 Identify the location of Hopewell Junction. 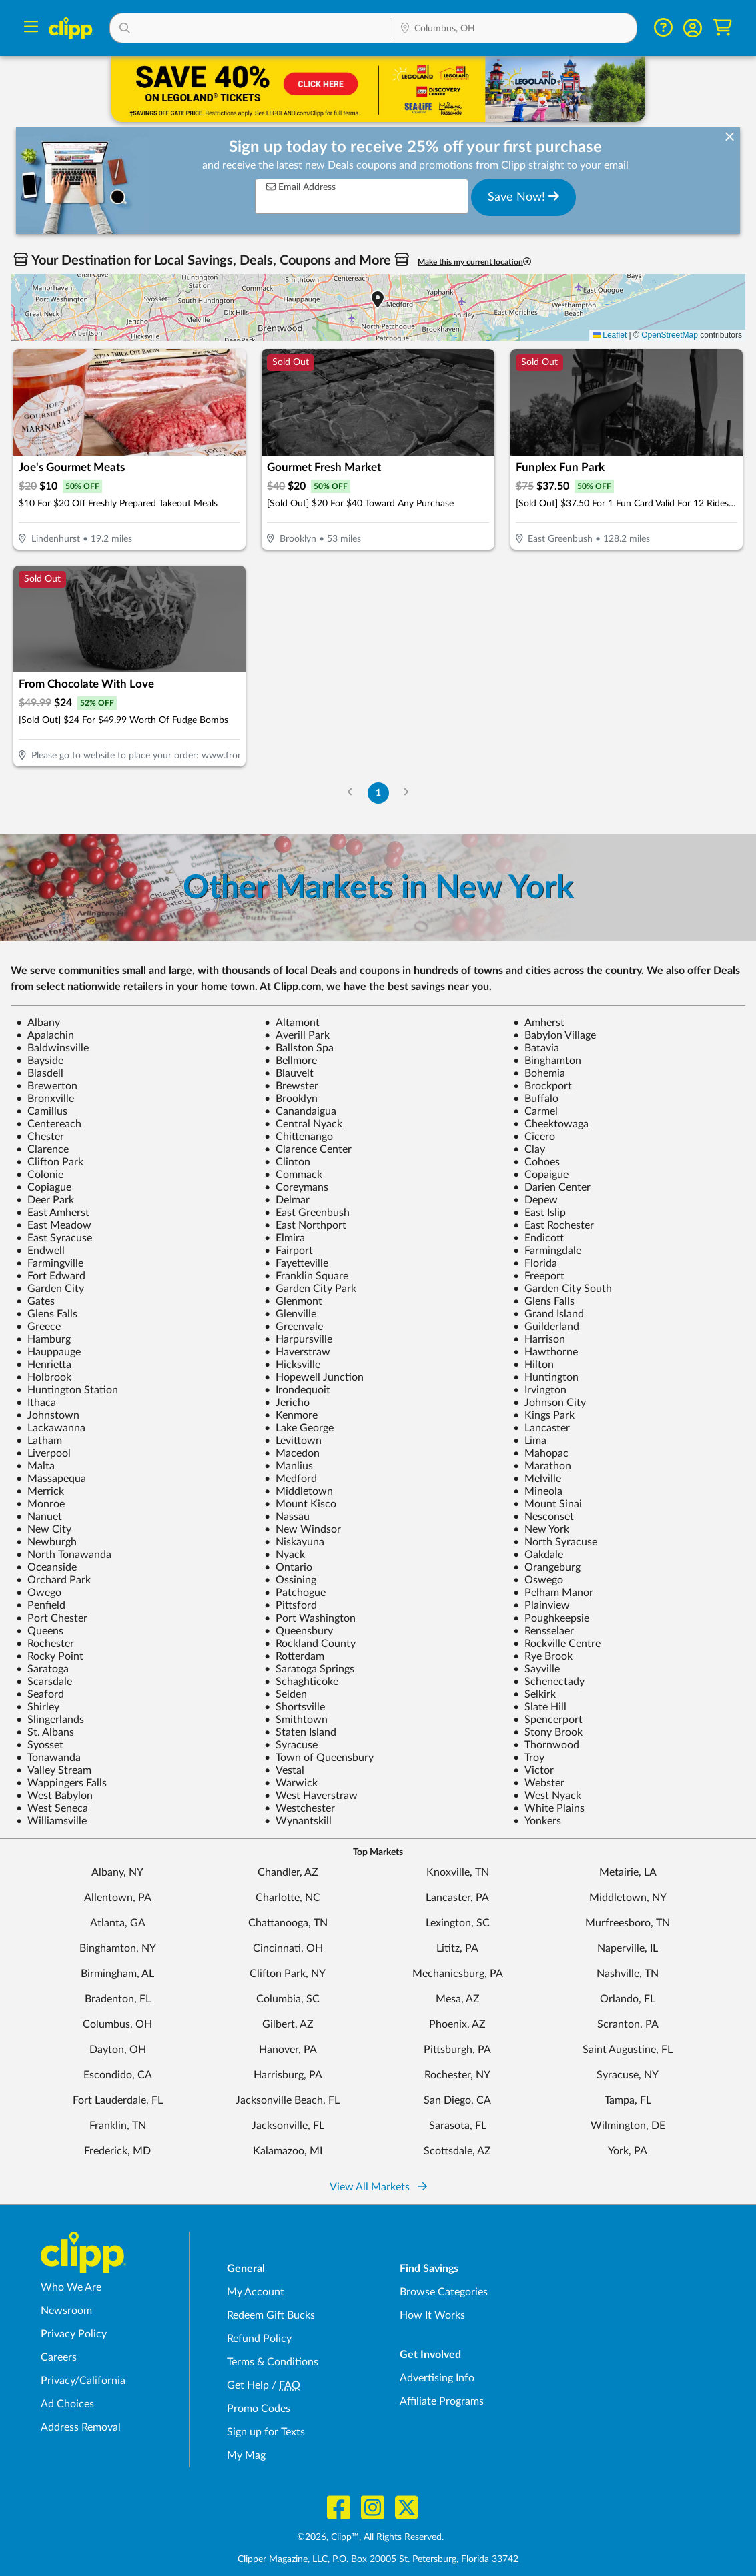
(314, 1377).